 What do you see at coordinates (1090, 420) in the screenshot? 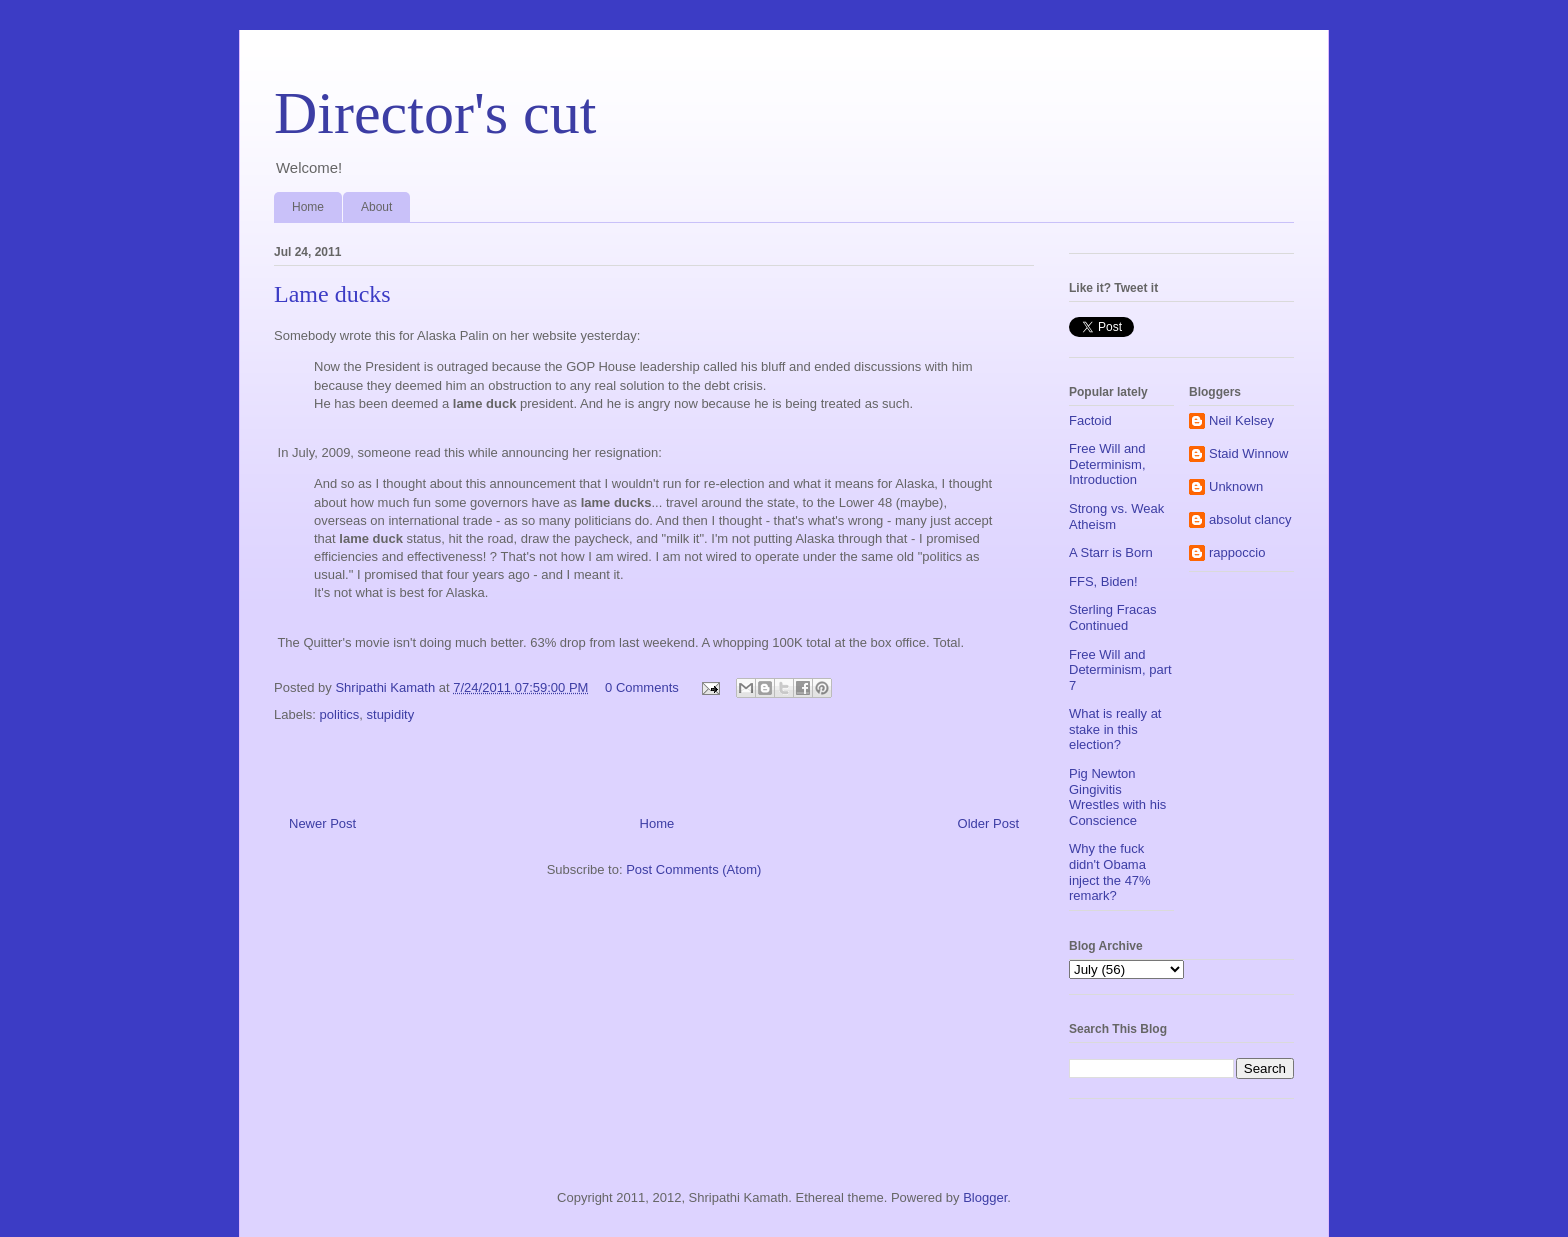
I see `Factoid` at bounding box center [1090, 420].